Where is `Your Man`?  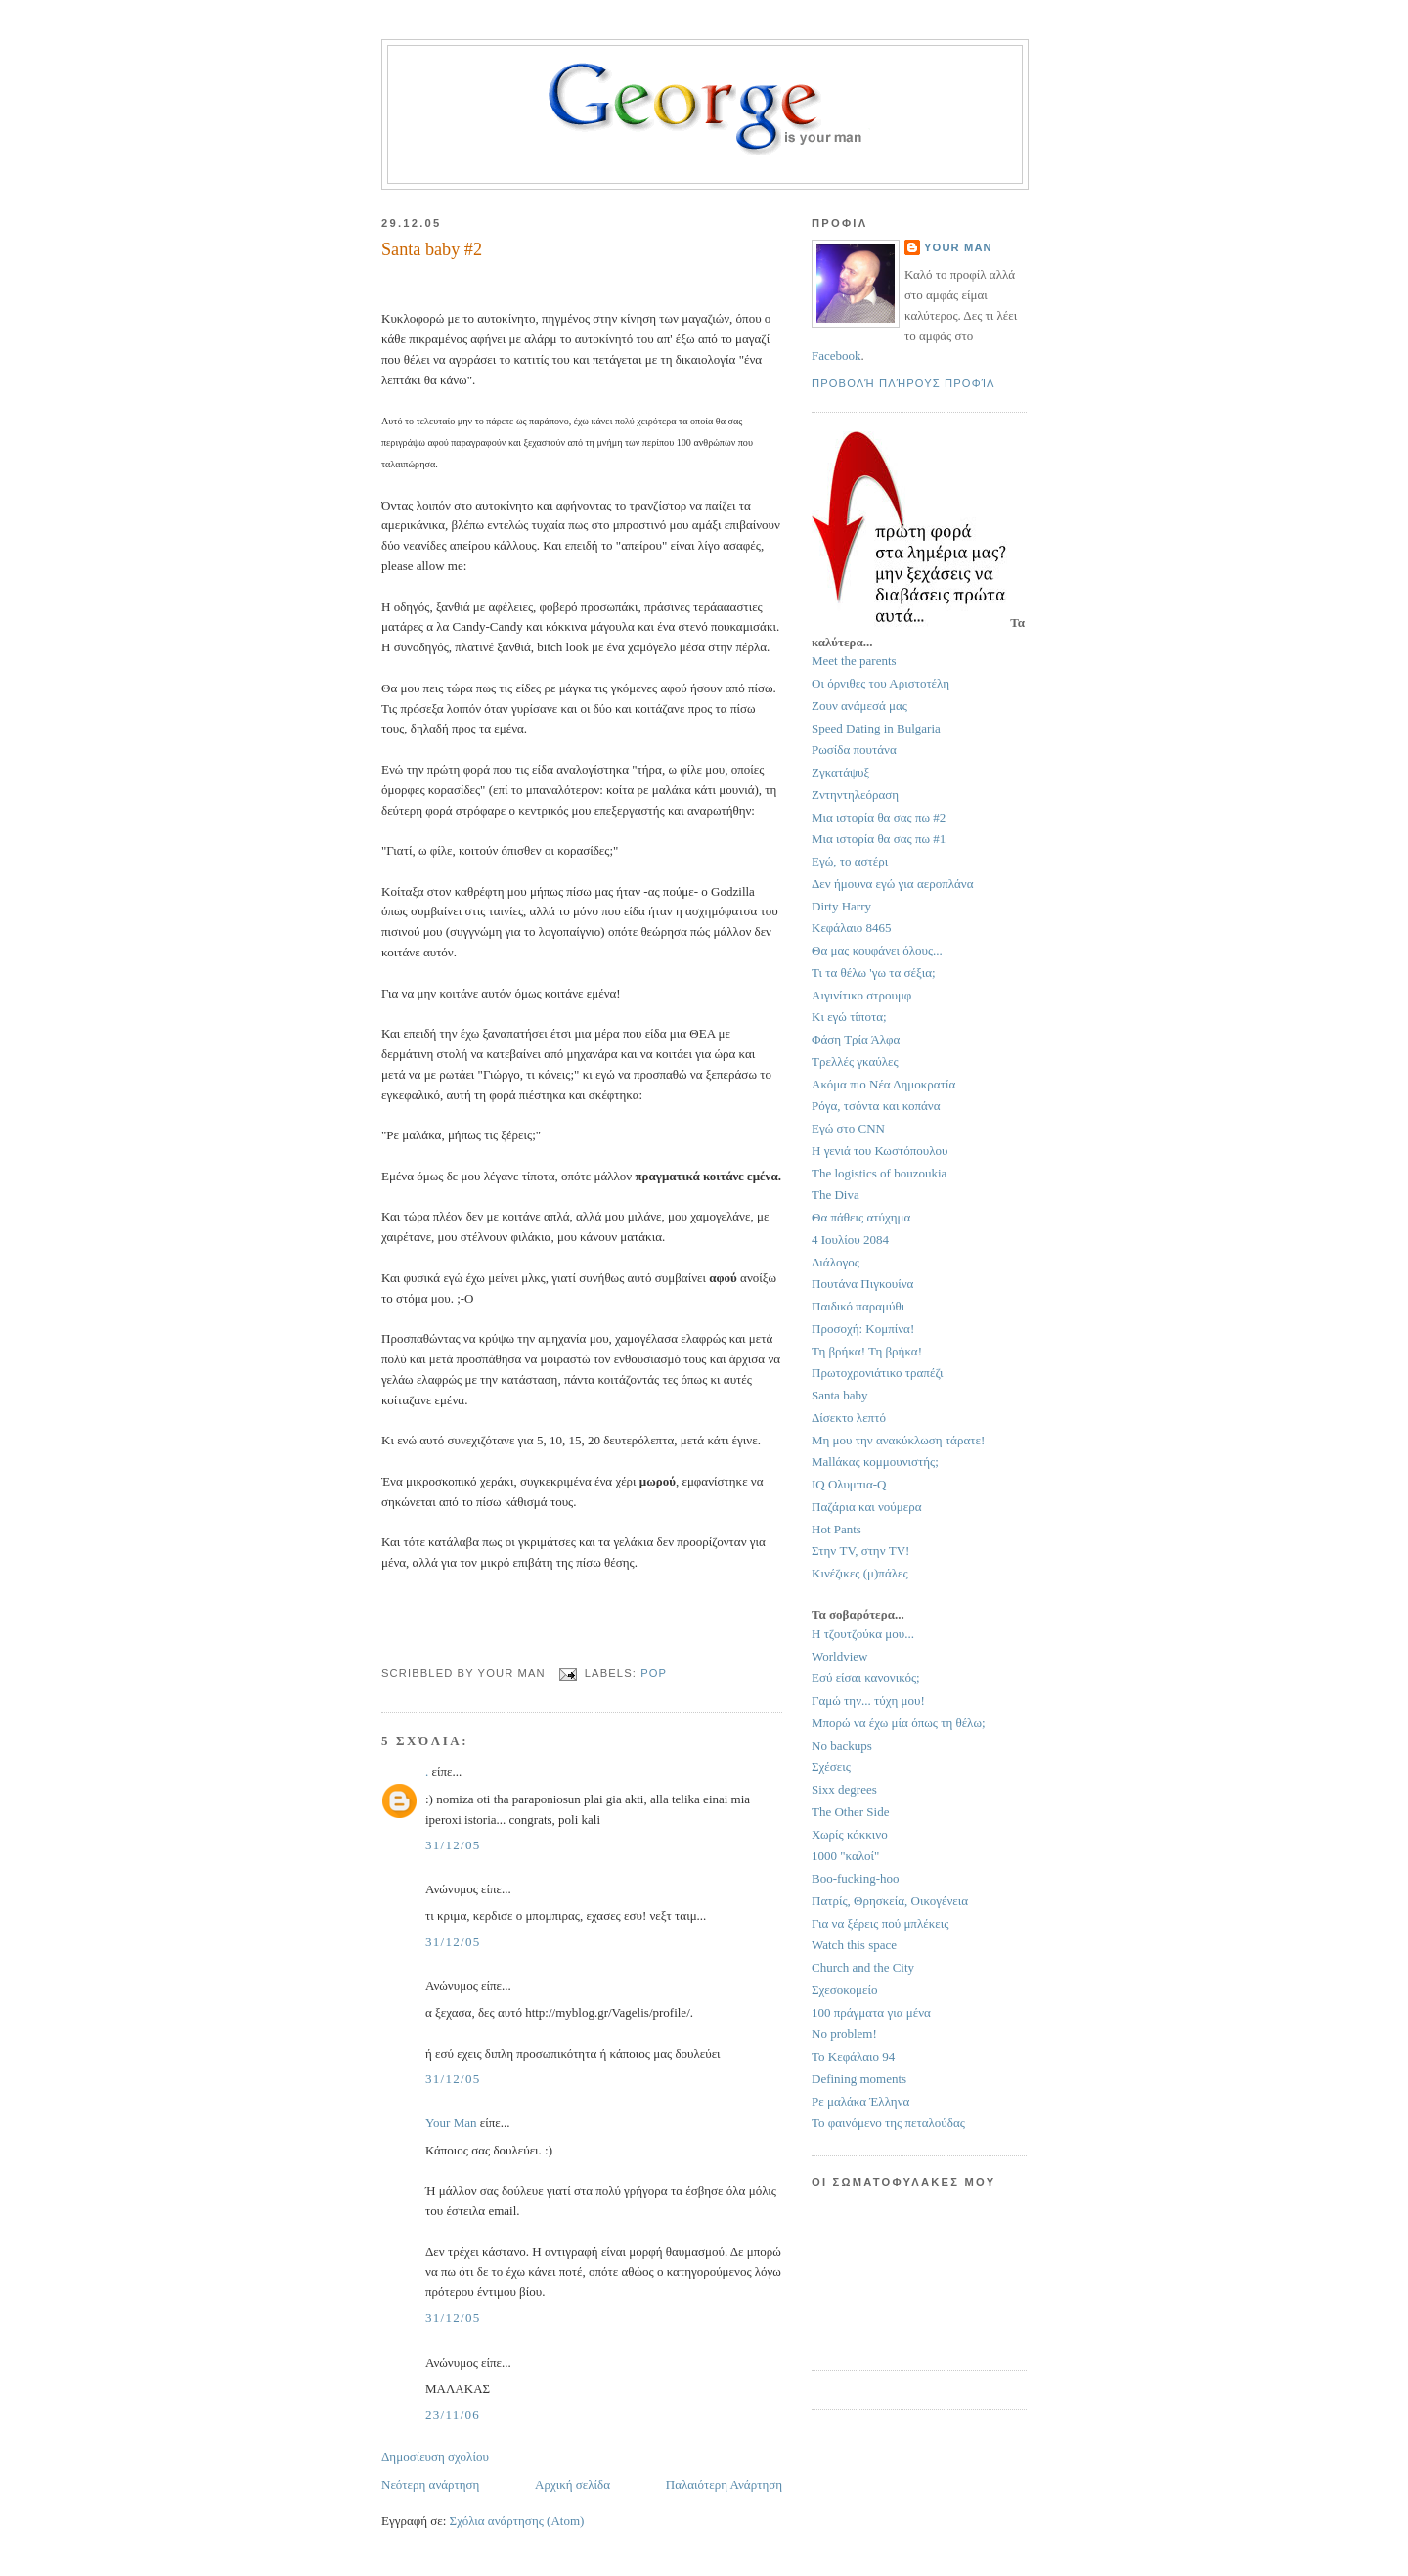 Your Man is located at coordinates (451, 2122).